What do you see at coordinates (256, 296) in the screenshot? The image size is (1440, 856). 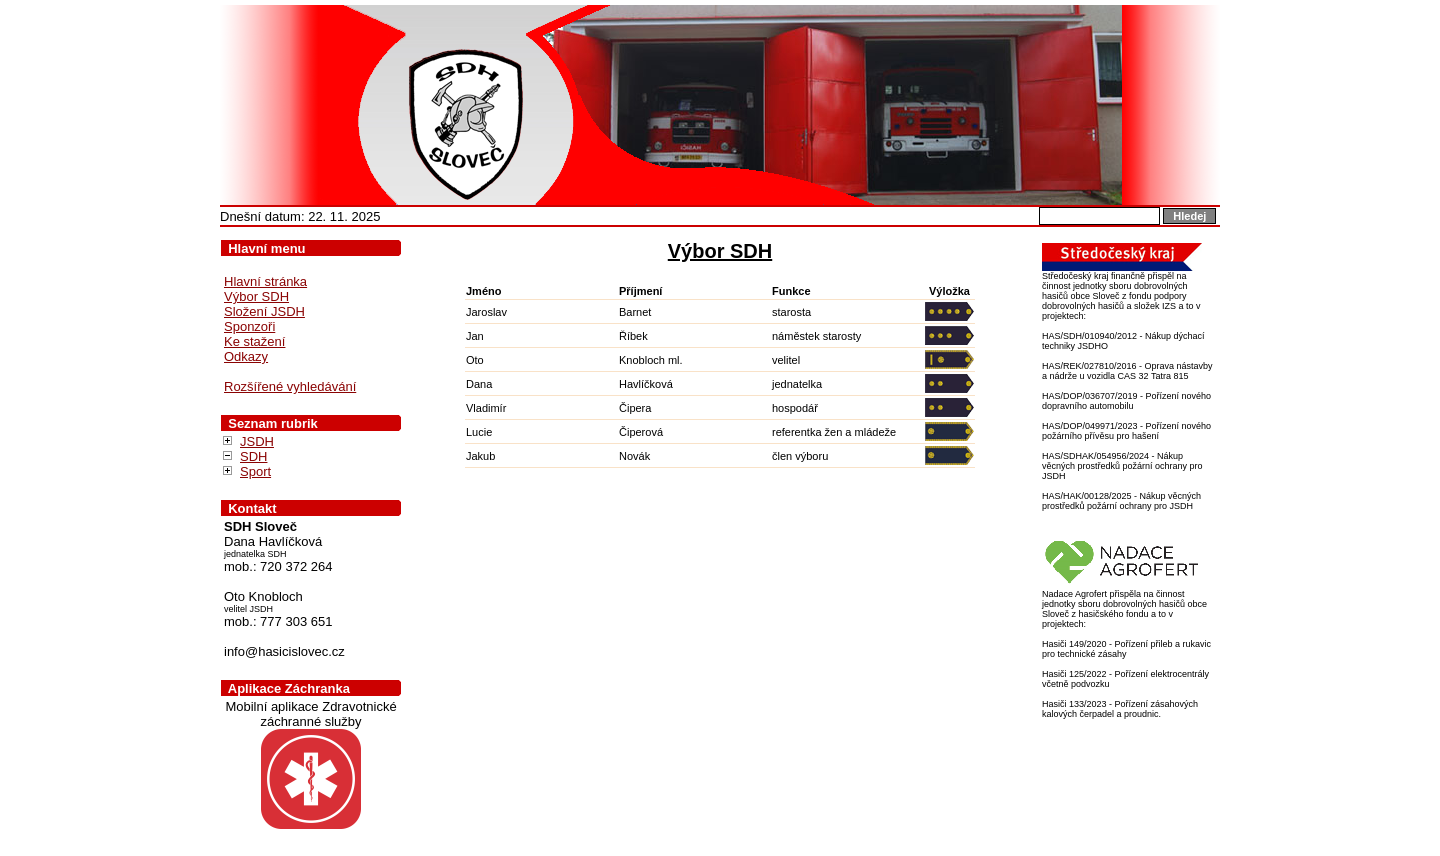 I see `Výbor SDH` at bounding box center [256, 296].